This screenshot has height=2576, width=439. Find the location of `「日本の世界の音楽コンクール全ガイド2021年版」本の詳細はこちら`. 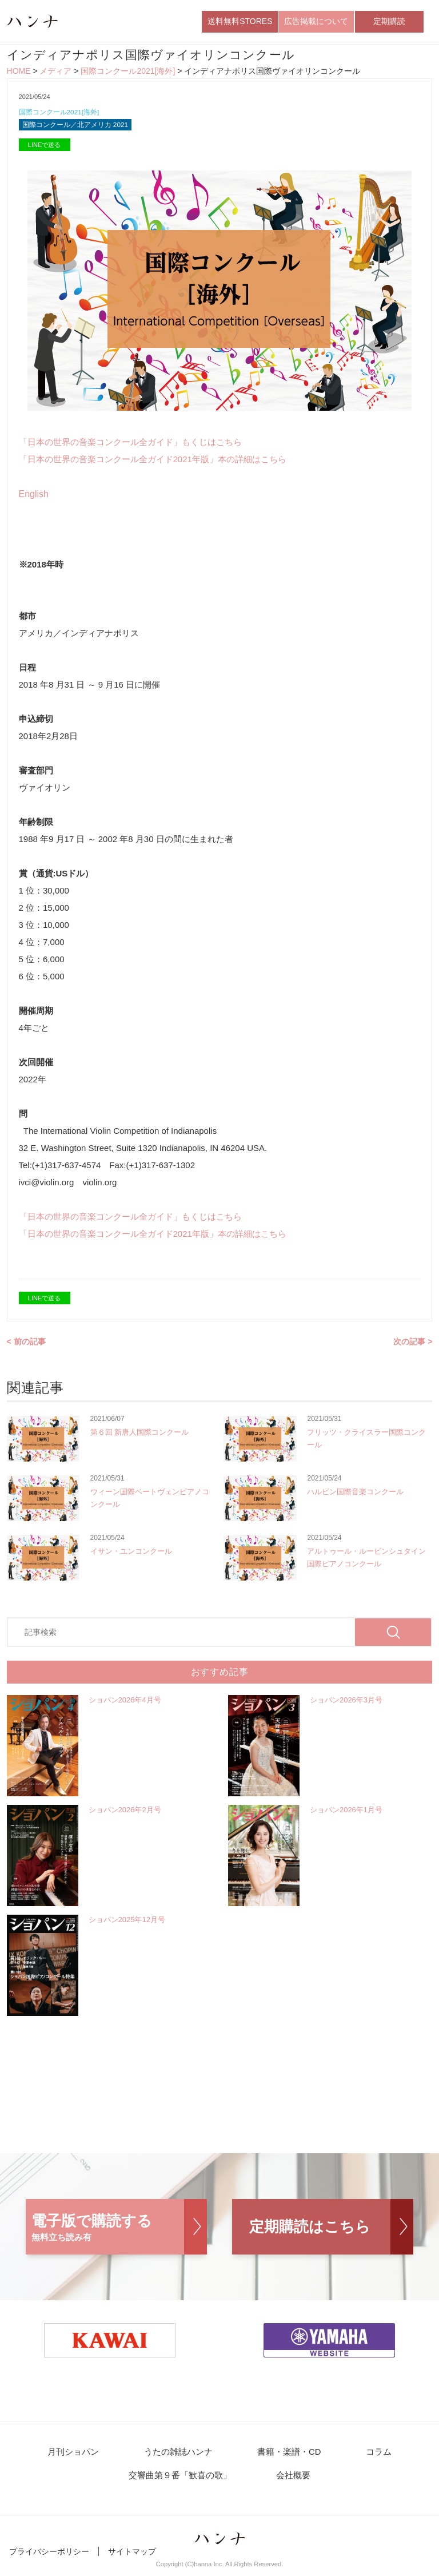

「日本の世界の音楽コンクール全ガイド2021年版」本の詳細はこちら is located at coordinates (152, 463).